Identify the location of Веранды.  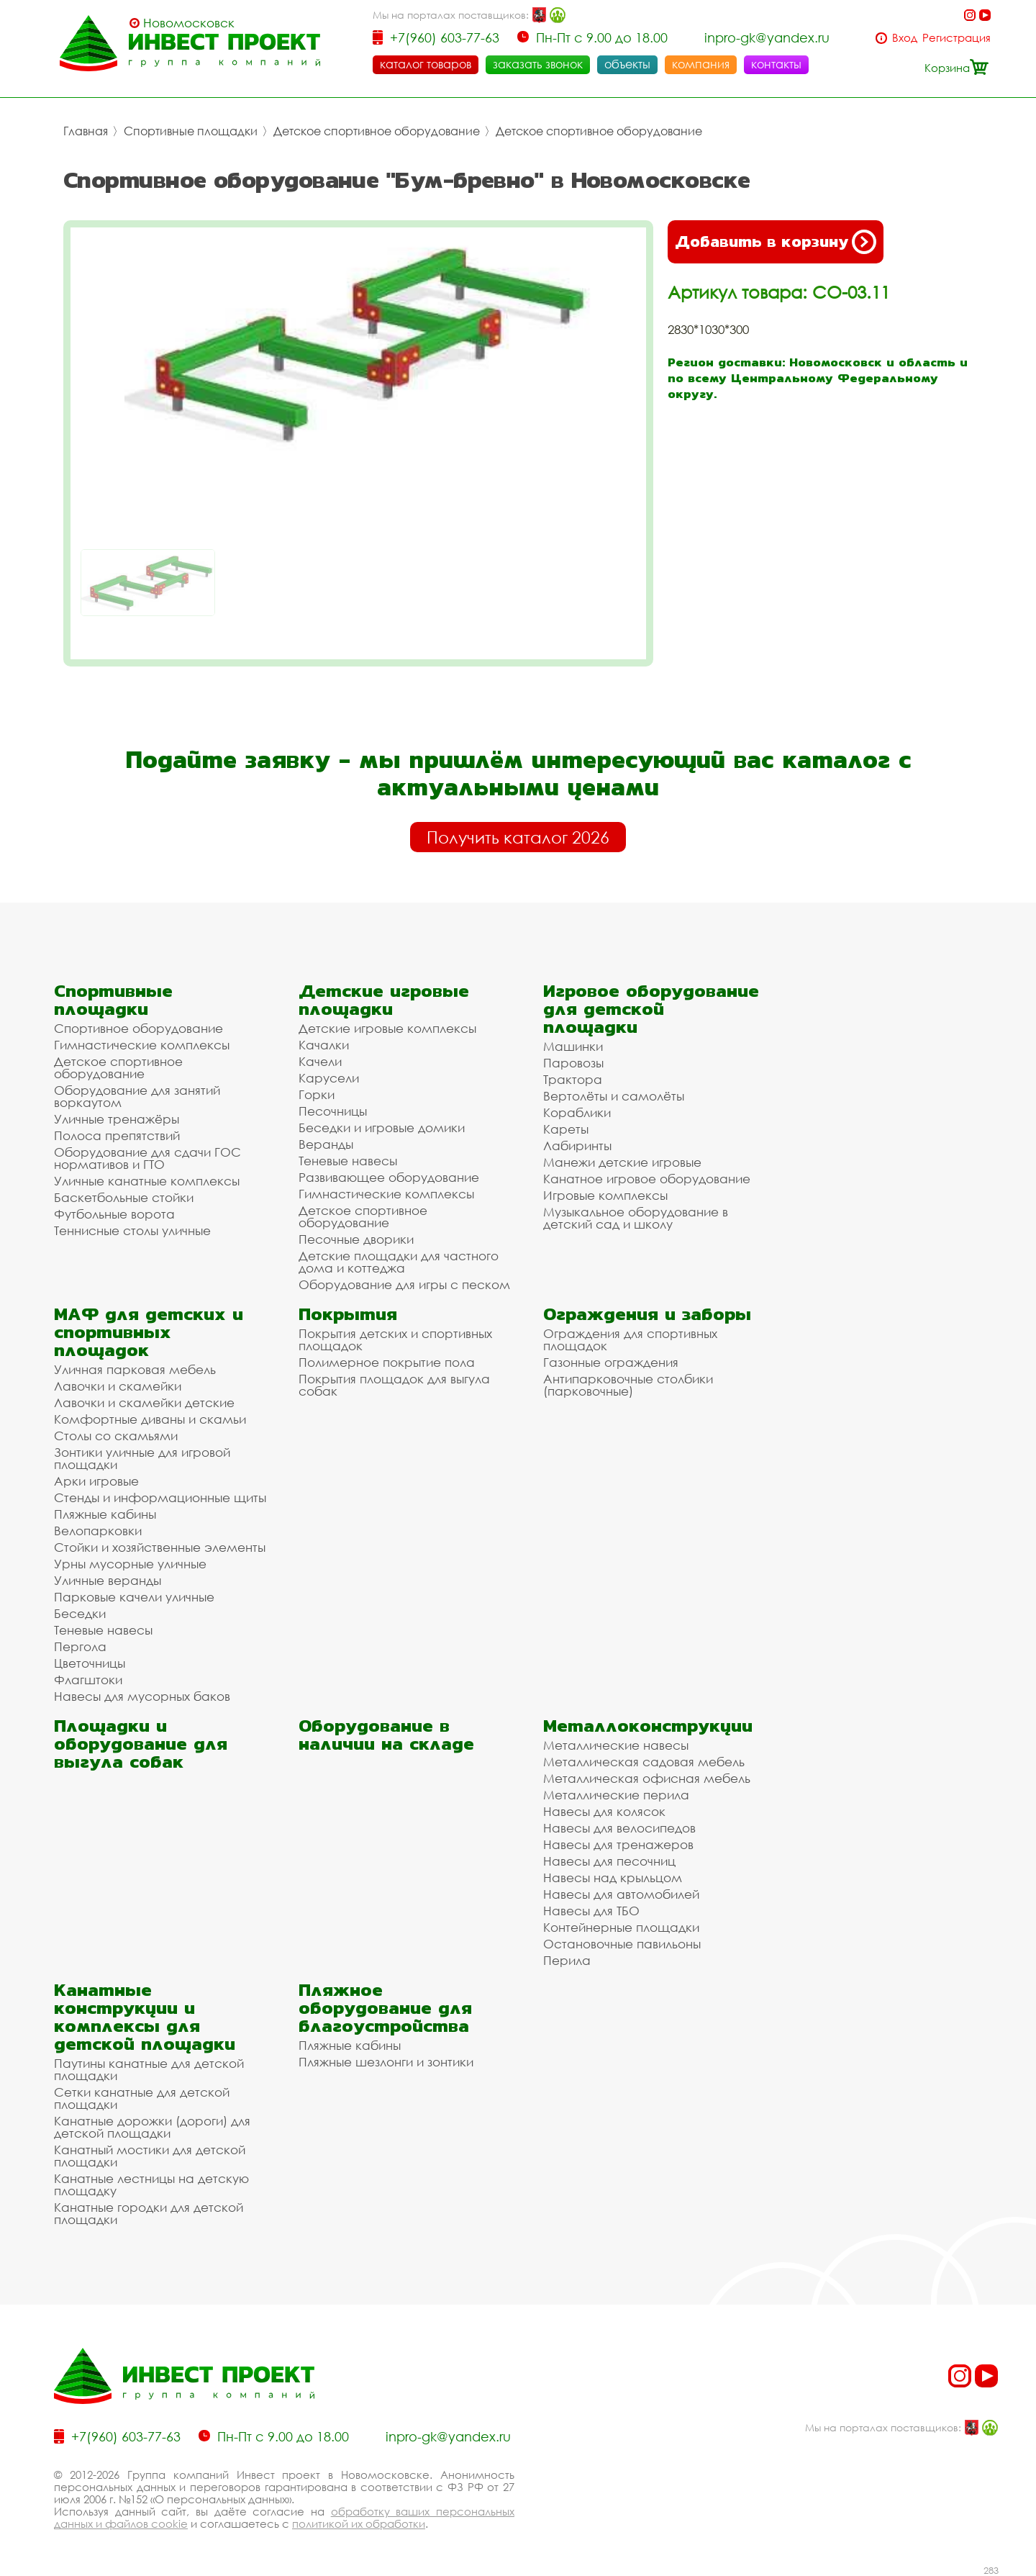
(326, 1144).